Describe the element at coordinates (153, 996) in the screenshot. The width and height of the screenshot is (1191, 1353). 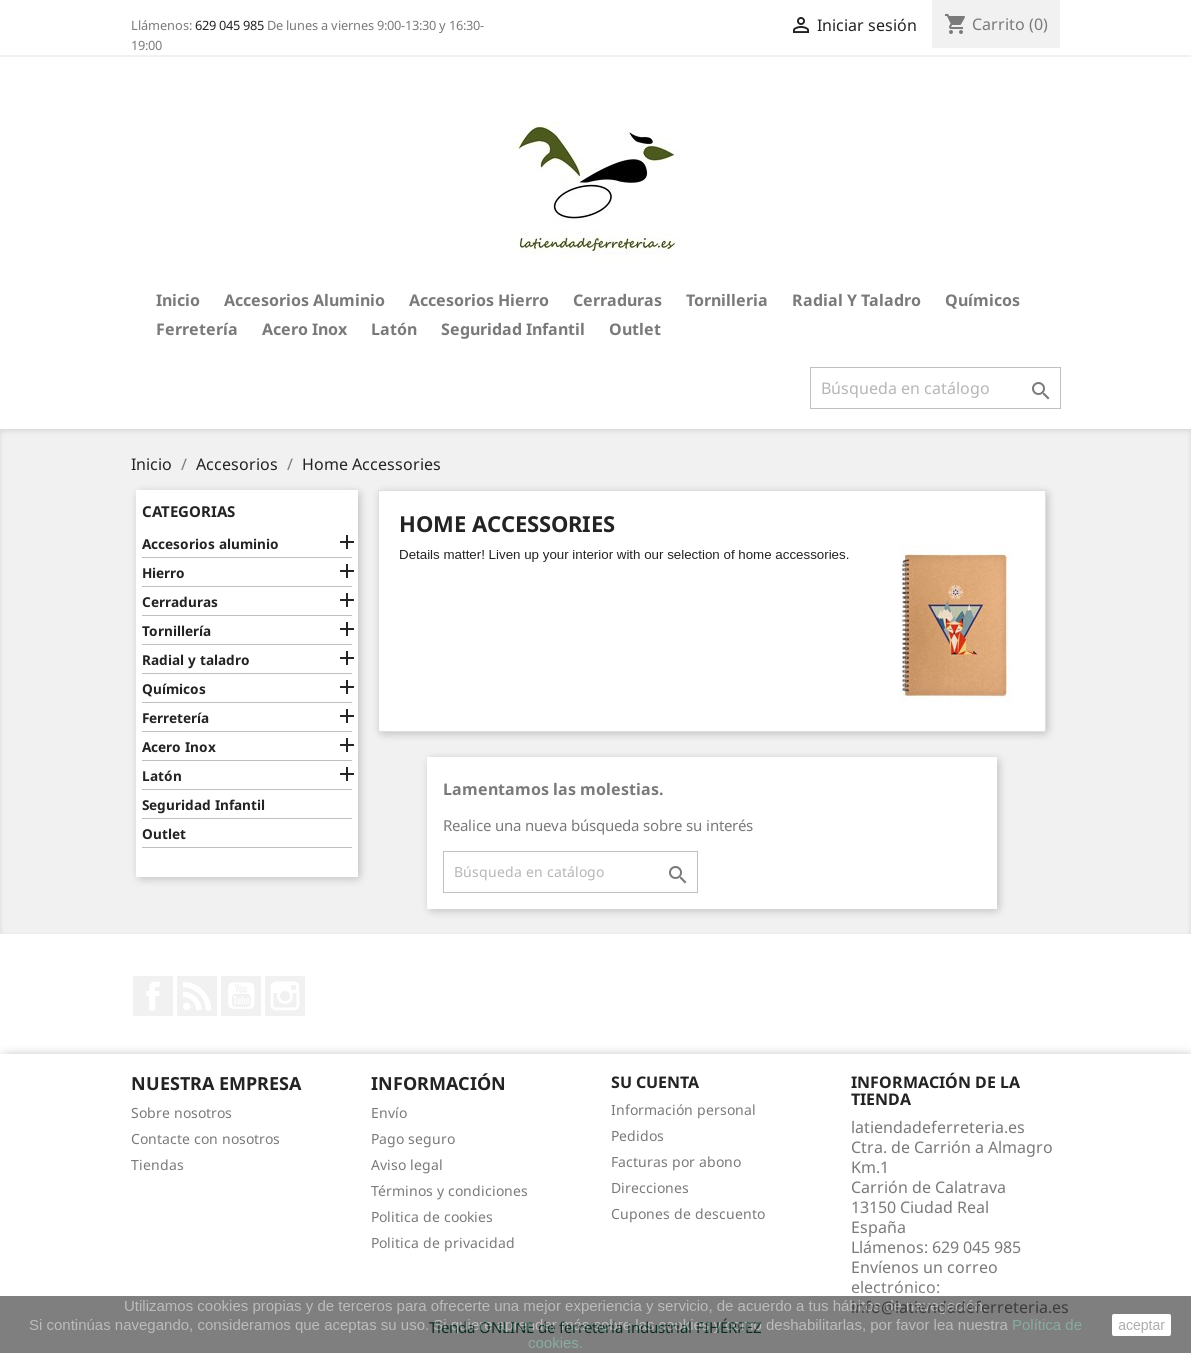
I see `Facebook` at that location.